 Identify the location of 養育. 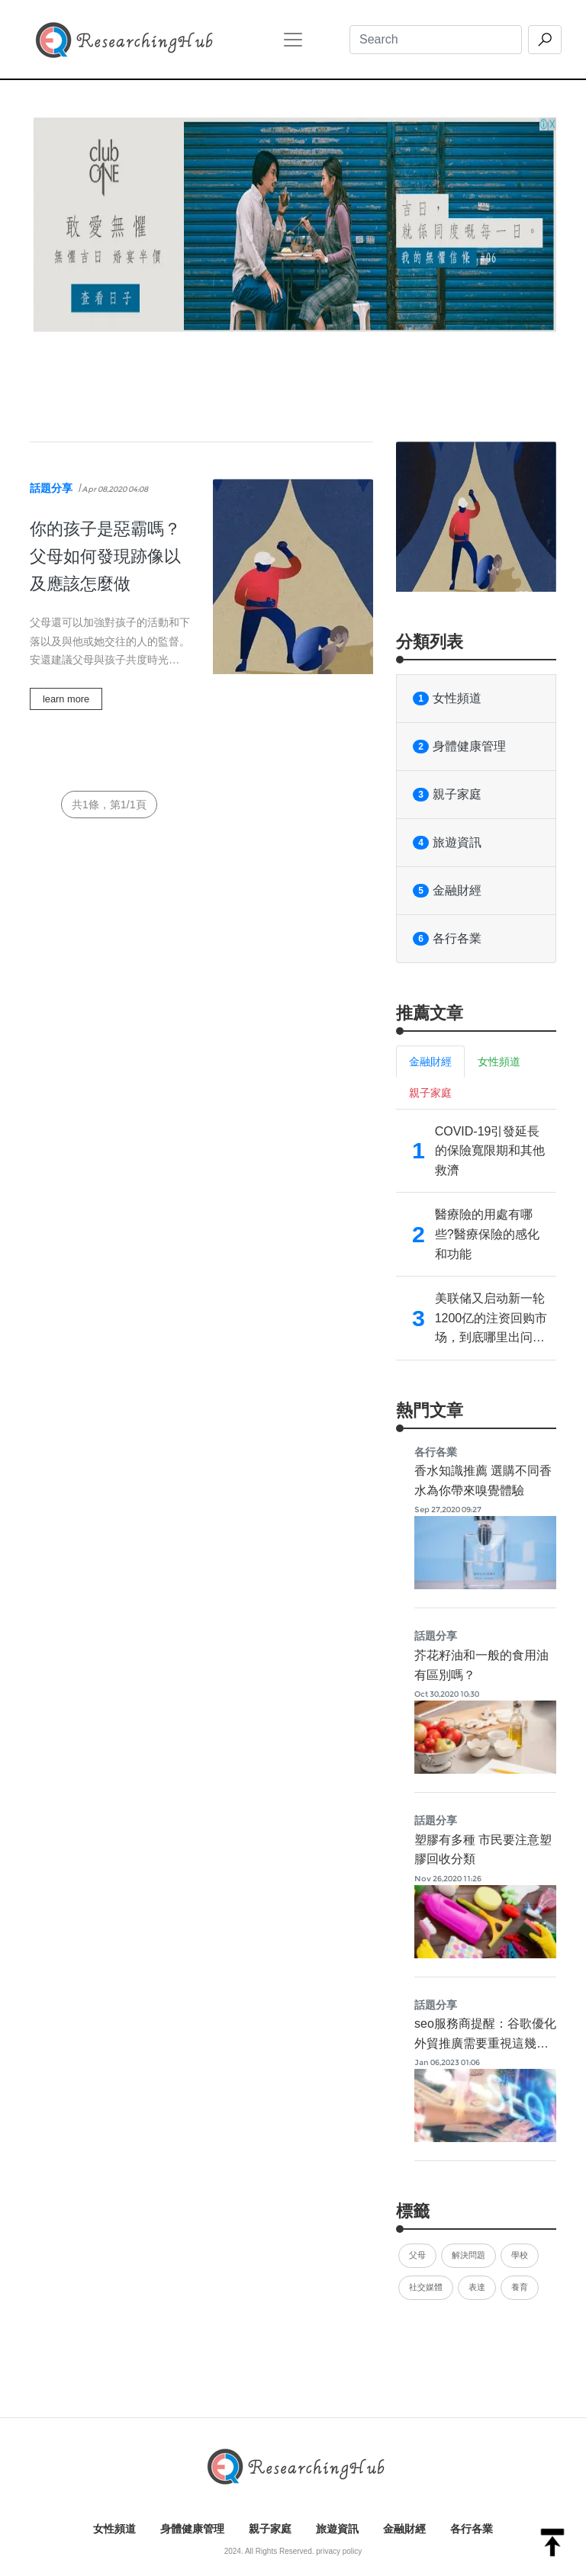
(519, 2287).